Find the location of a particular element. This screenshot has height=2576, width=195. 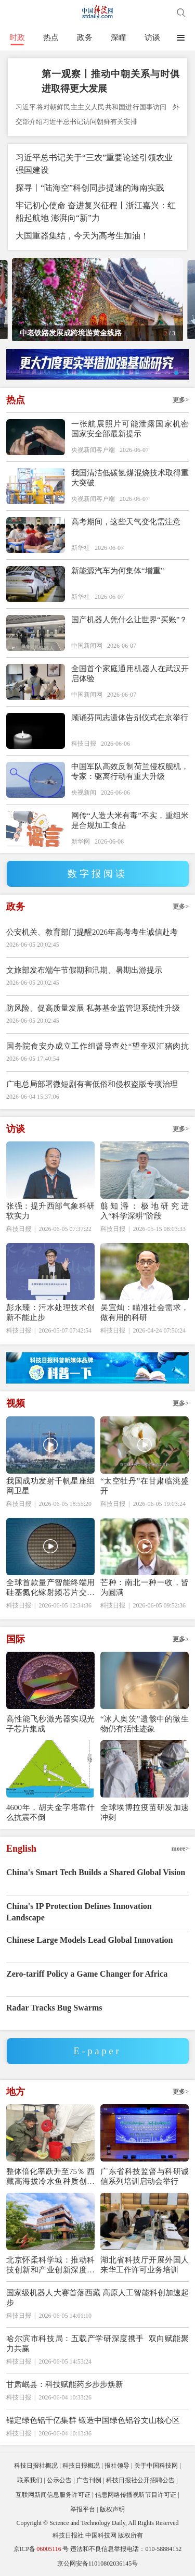

深瞳 is located at coordinates (118, 37).